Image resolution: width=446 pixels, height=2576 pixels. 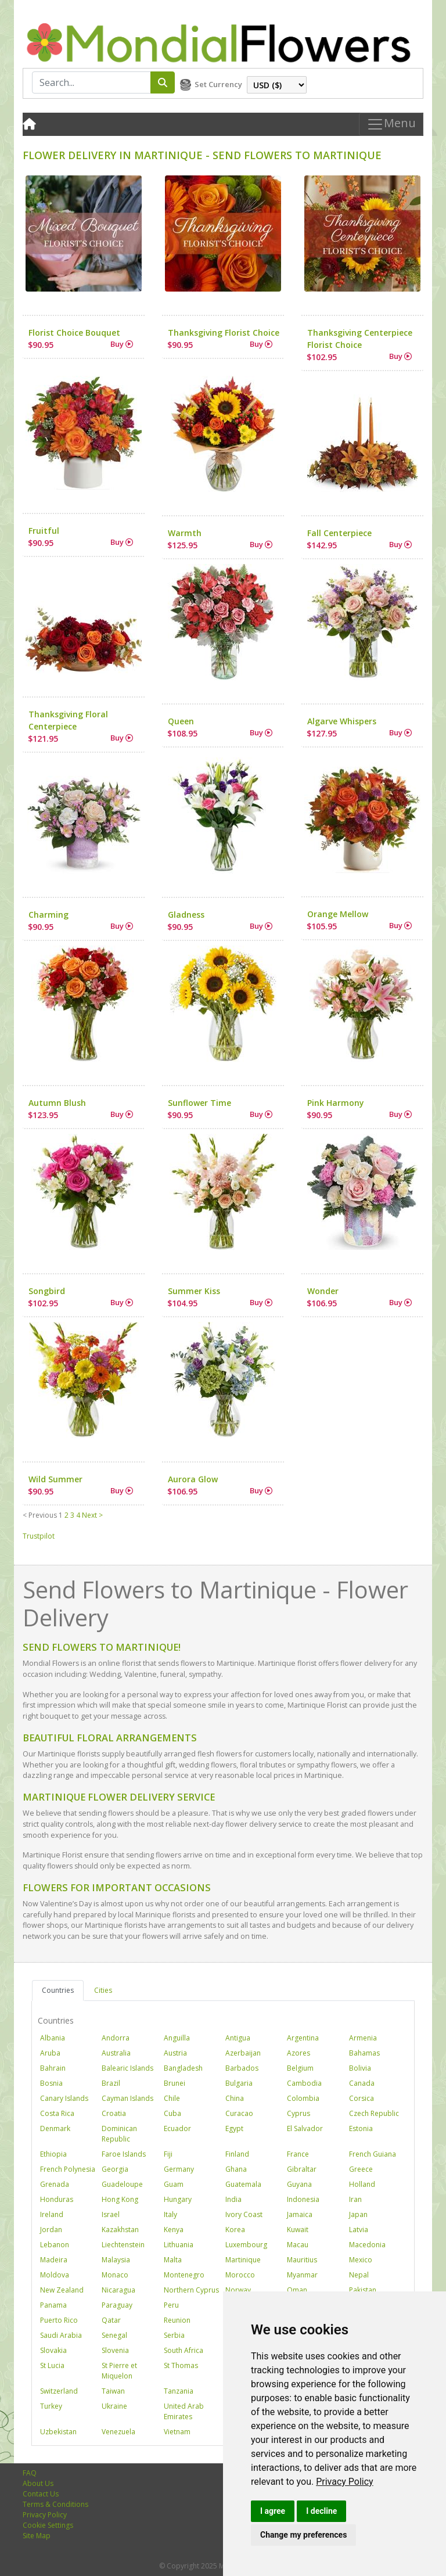 What do you see at coordinates (194, 1290) in the screenshot?
I see `Summer Kiss` at bounding box center [194, 1290].